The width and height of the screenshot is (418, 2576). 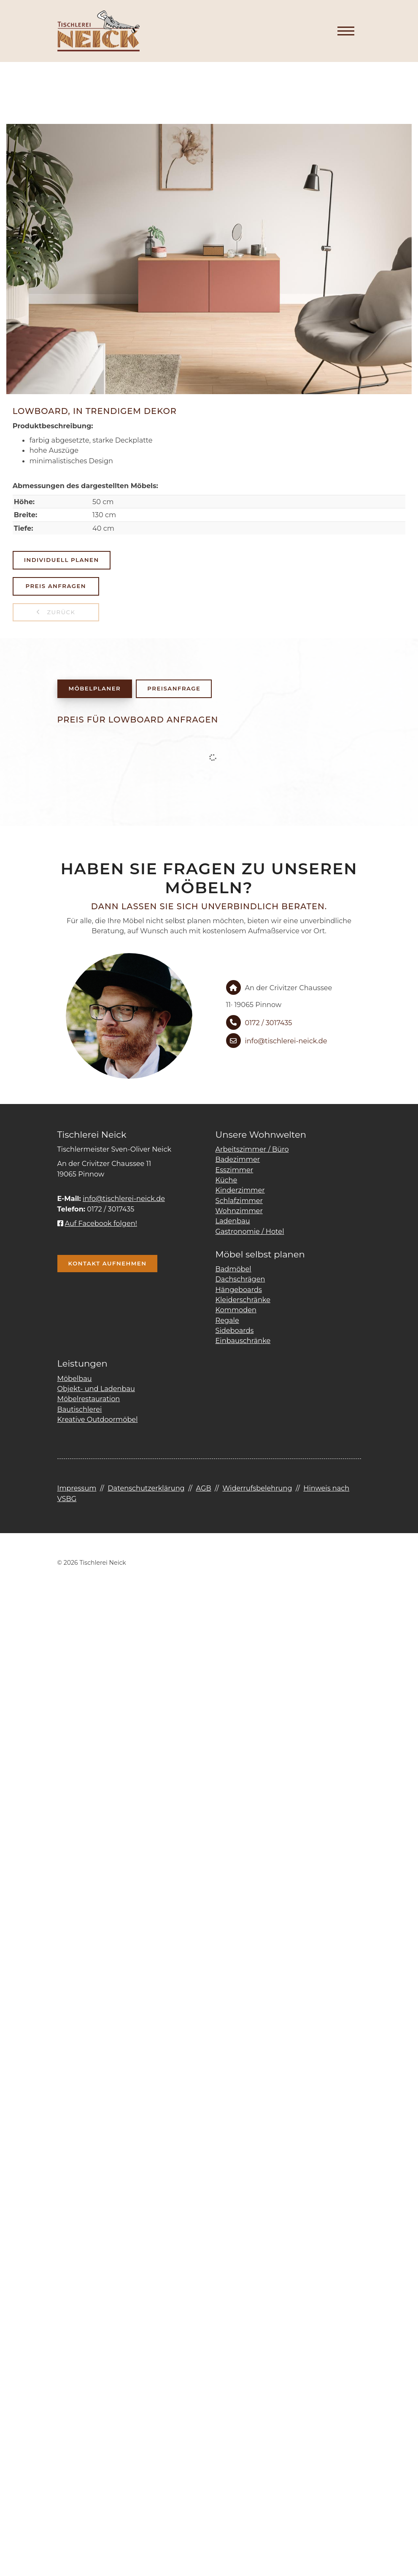 I want to click on [Navigation], so click(x=346, y=31).